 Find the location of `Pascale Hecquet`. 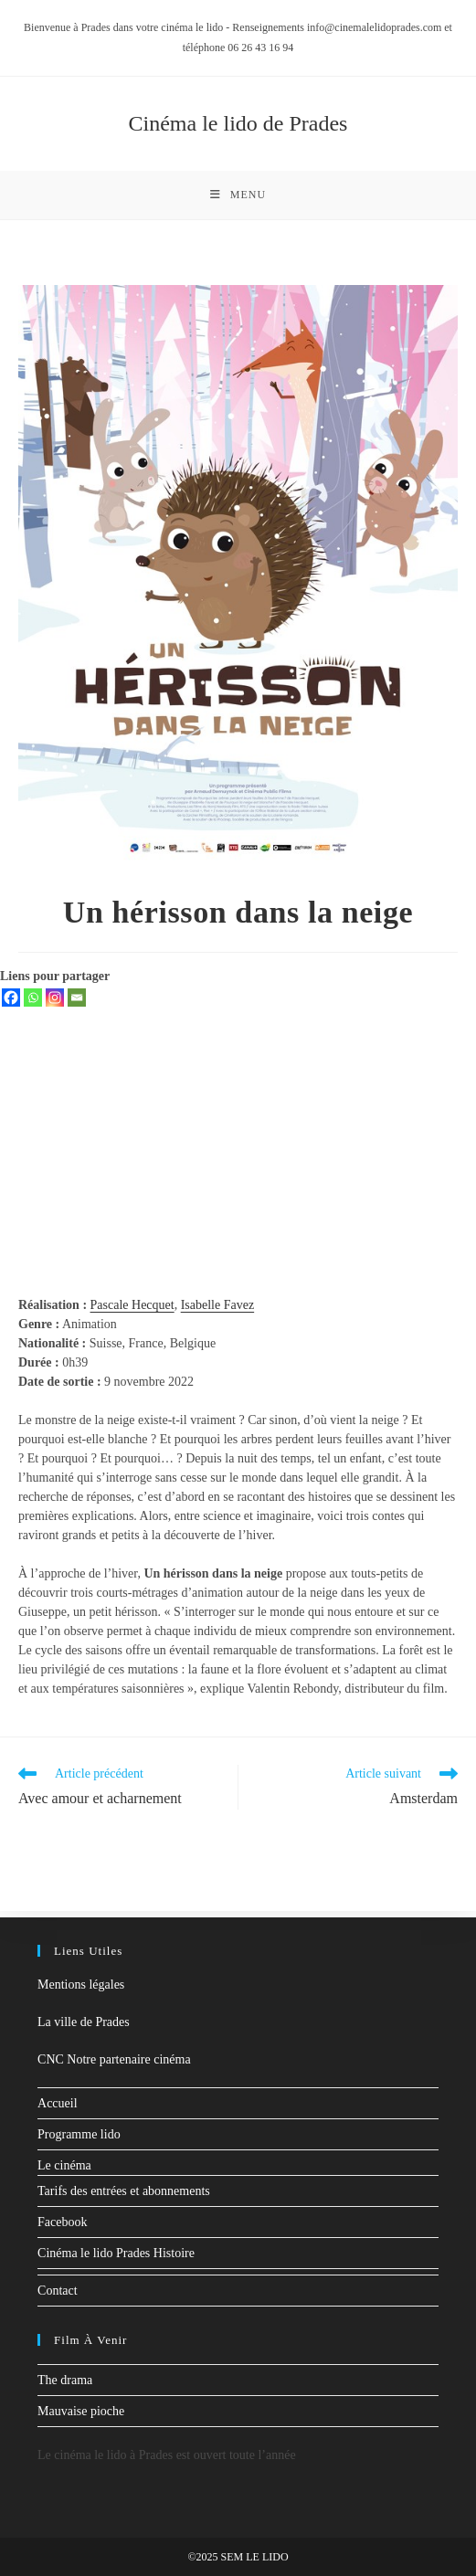

Pascale Hecquet is located at coordinates (132, 1311).